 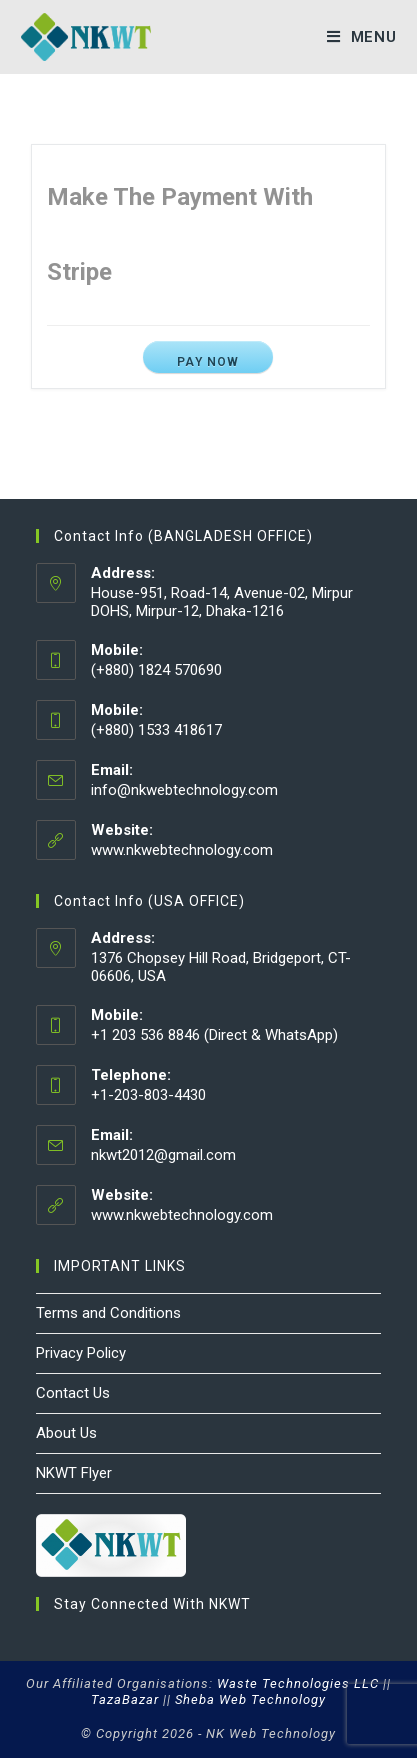 What do you see at coordinates (73, 1393) in the screenshot?
I see `Contact Us` at bounding box center [73, 1393].